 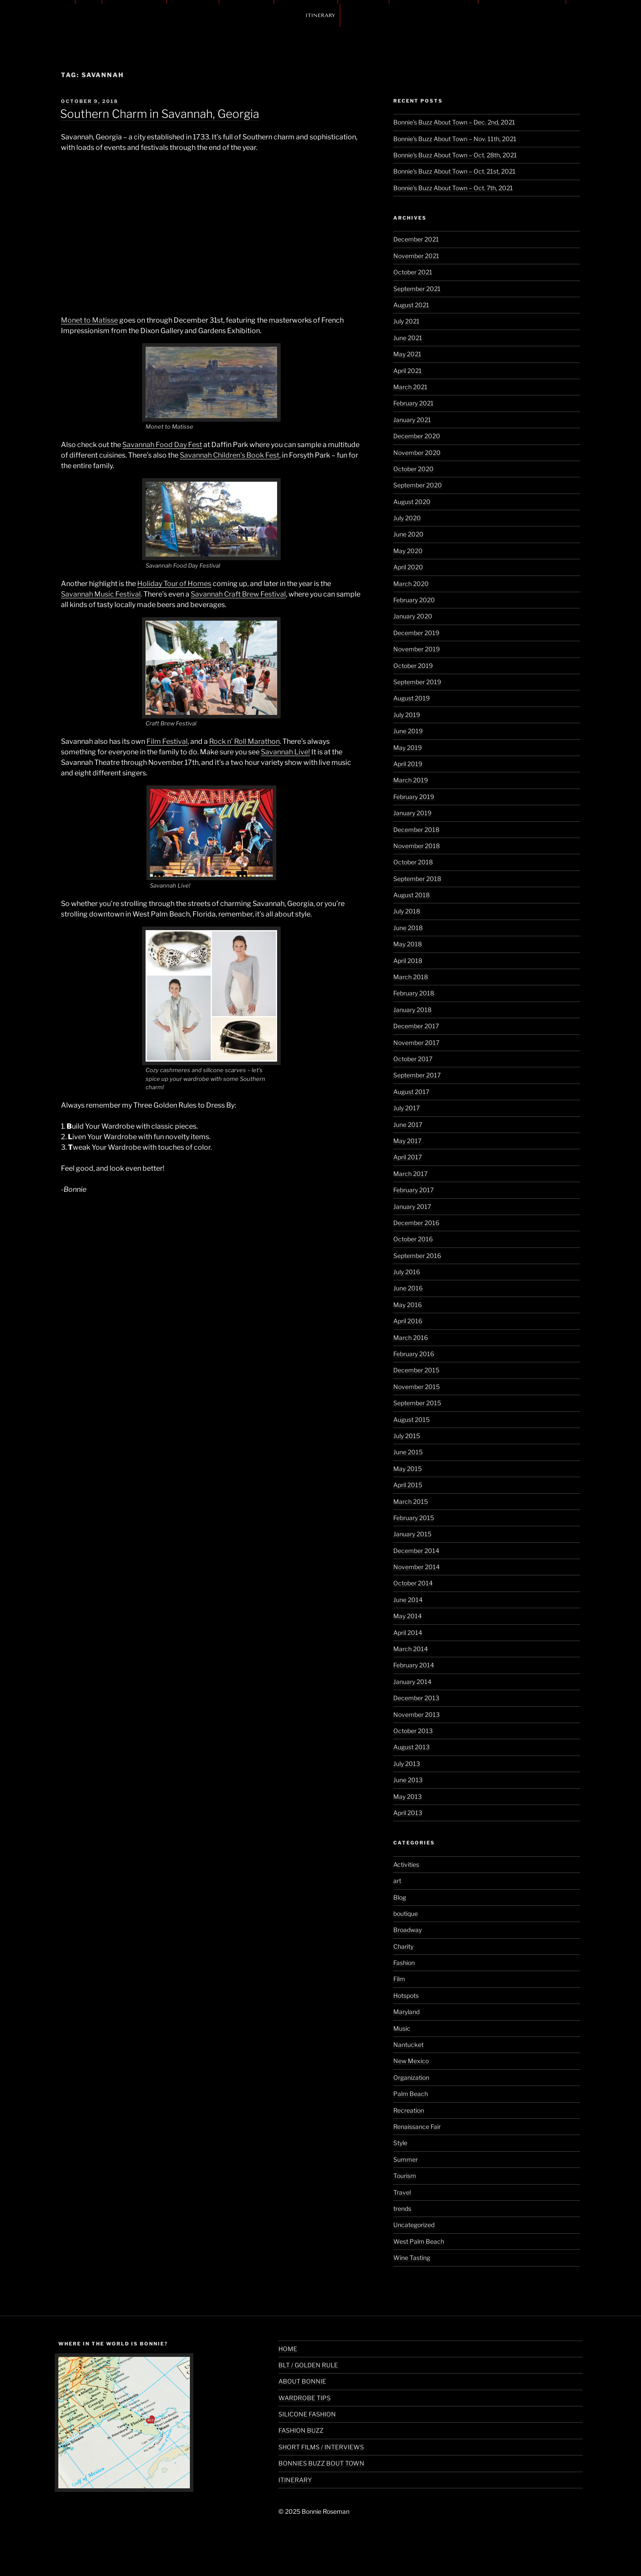 I want to click on New Mexico, so click(x=411, y=2060).